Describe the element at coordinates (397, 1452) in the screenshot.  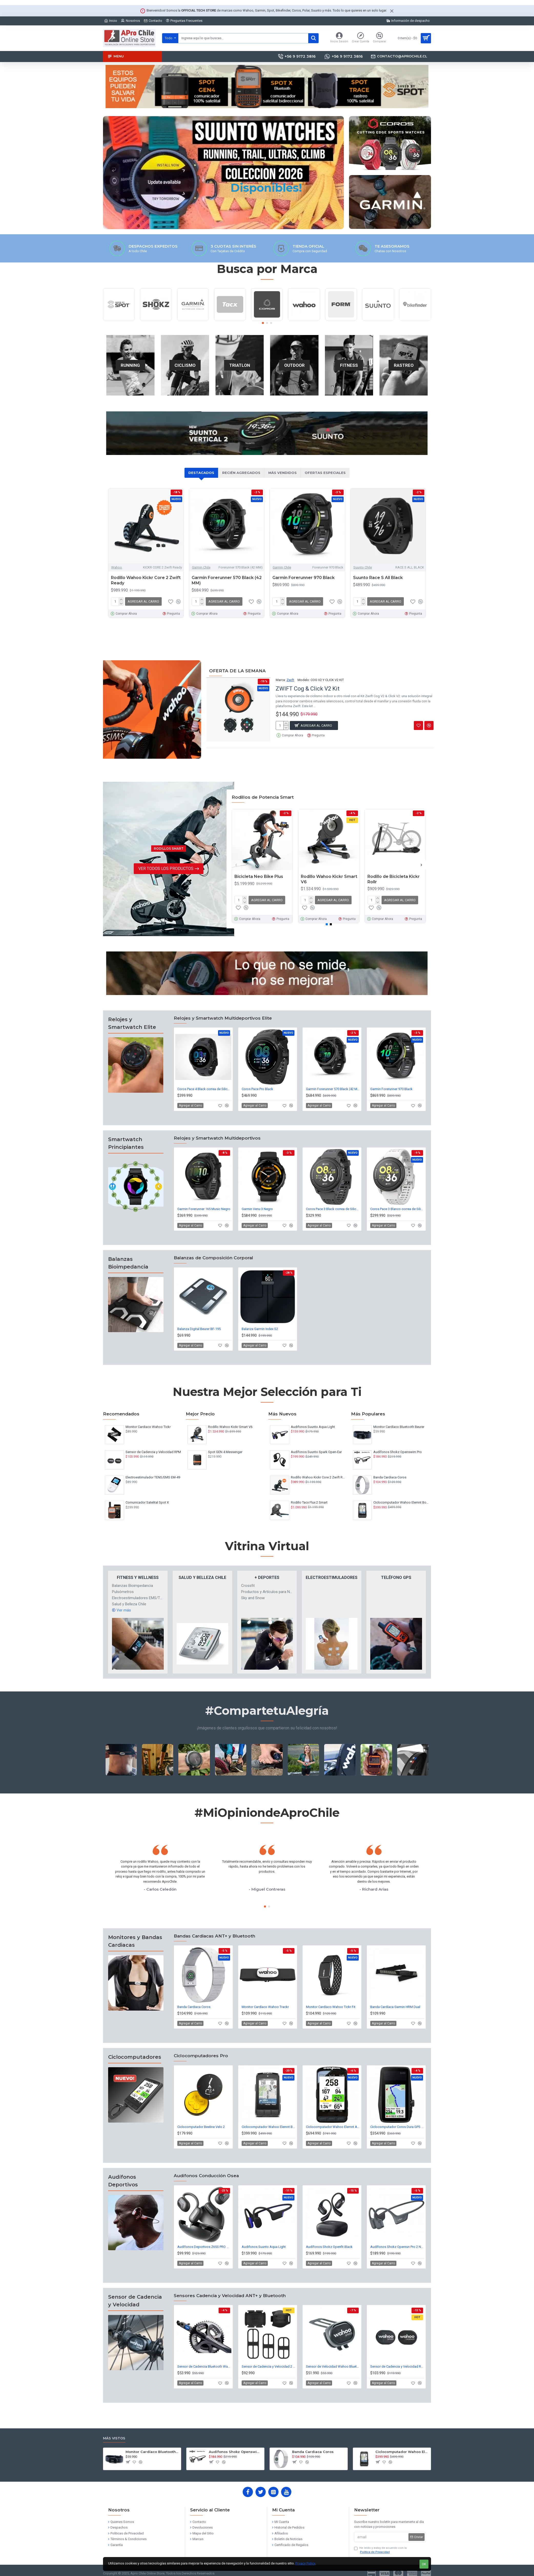
I see `Audífonos Shokz Openswim Pro` at that location.